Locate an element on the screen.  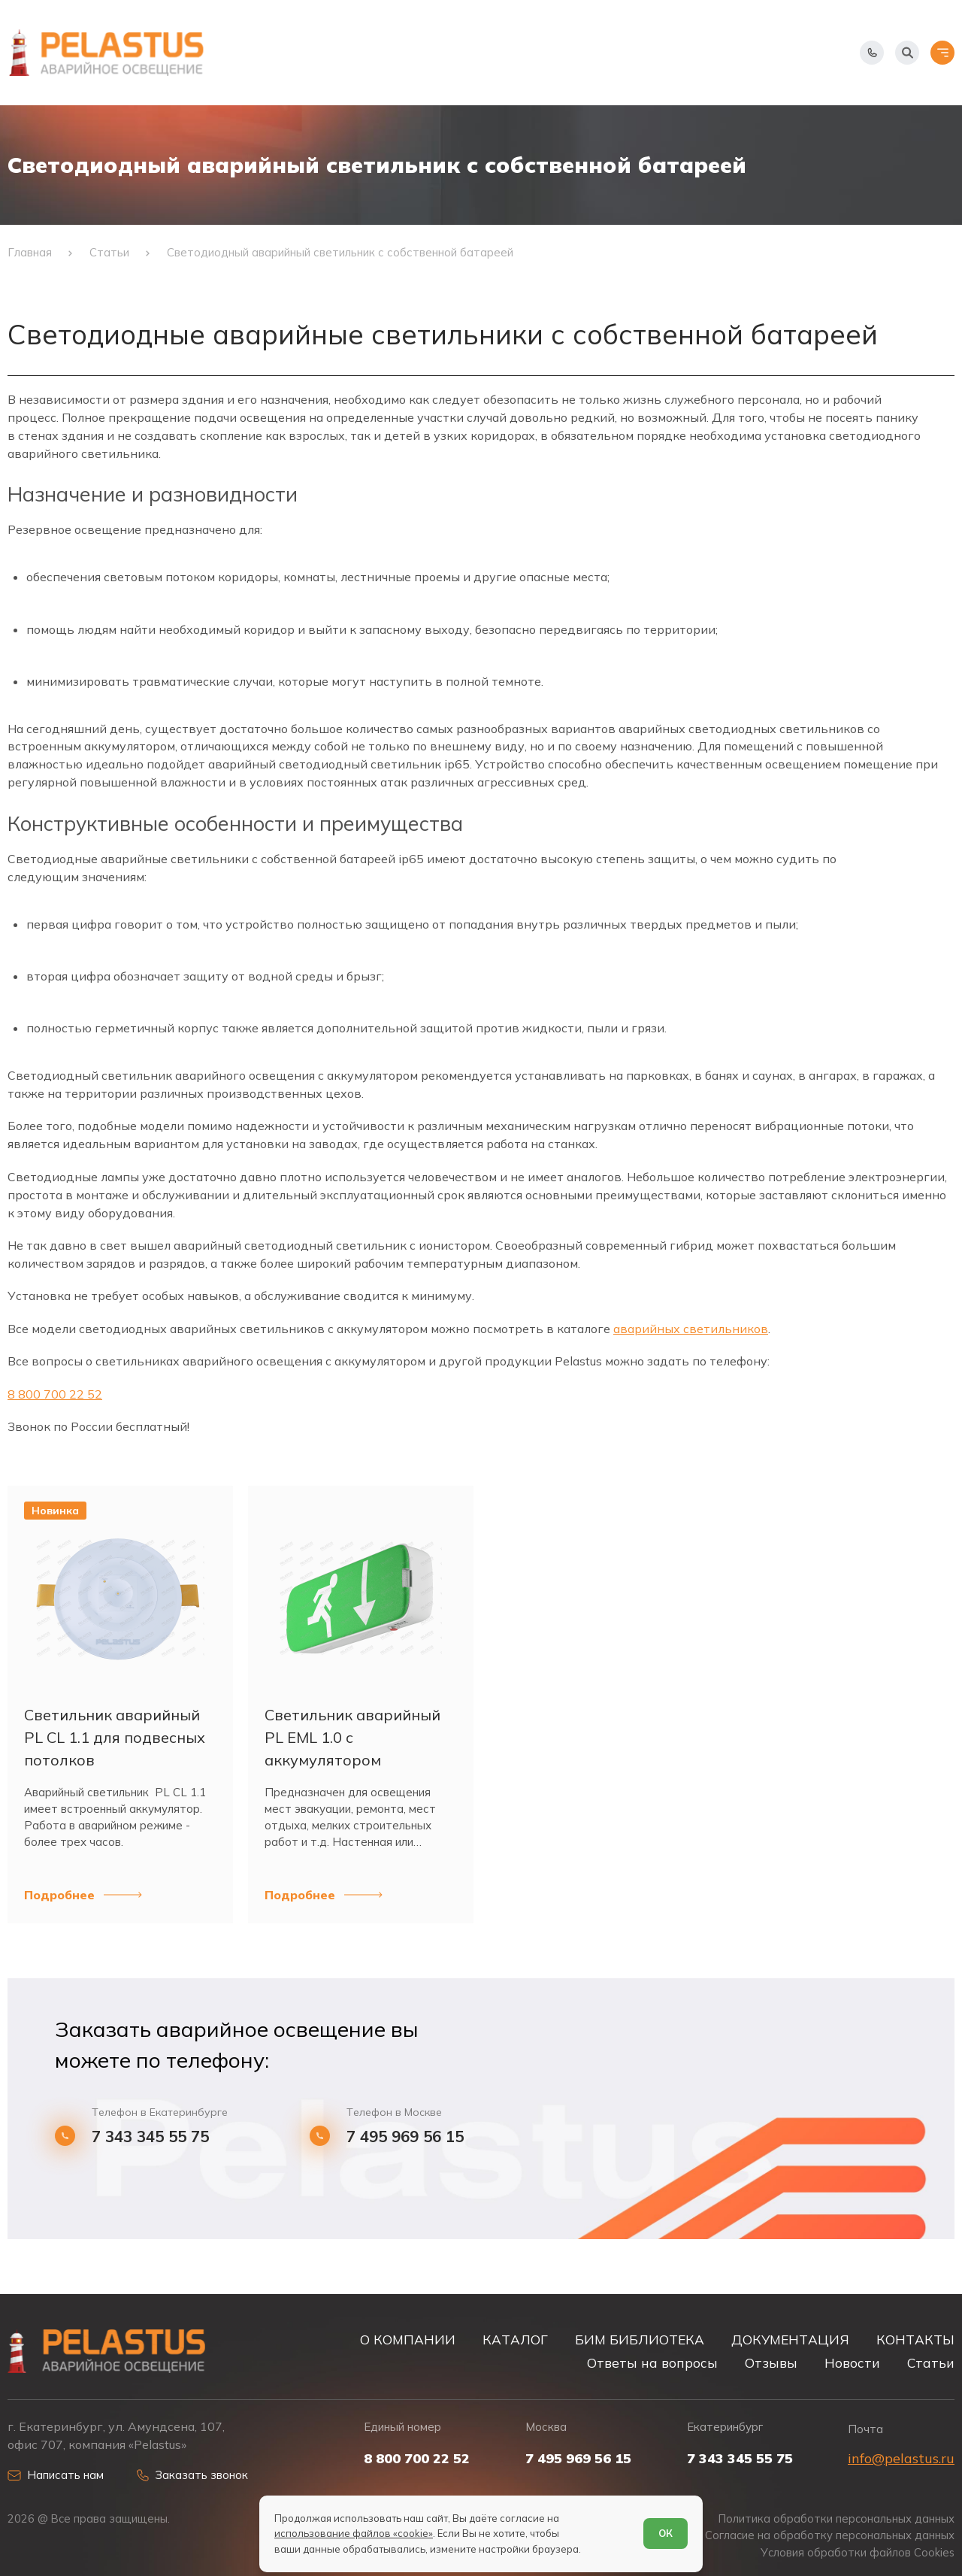
8 800 700 22 52 is located at coordinates (55, 1394).